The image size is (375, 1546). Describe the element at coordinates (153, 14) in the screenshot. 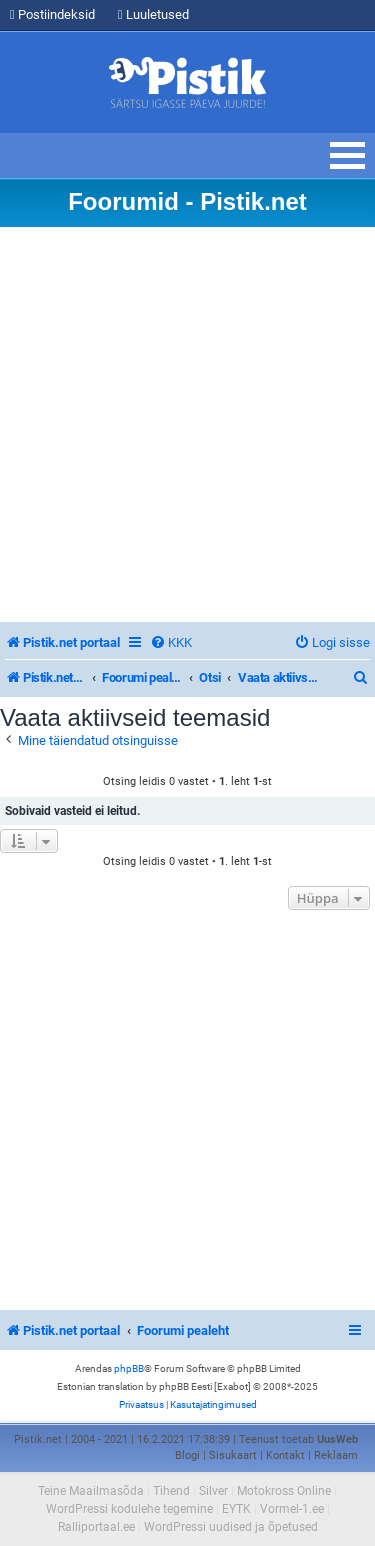

I see `Luuletused` at that location.